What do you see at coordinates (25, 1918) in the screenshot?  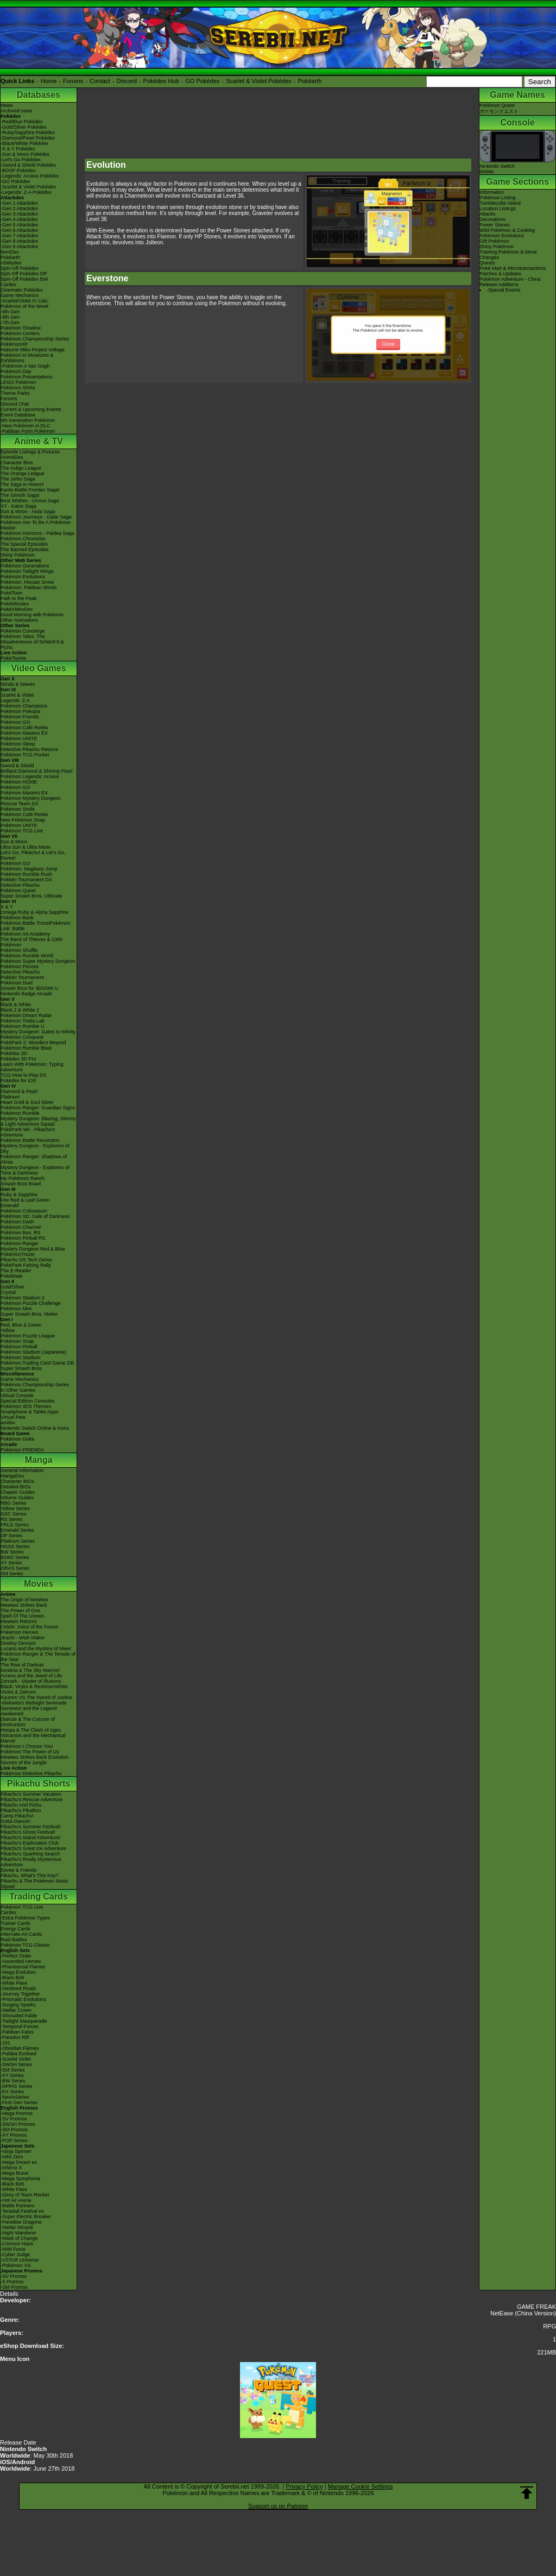 I see `-Extra Pokémon Types` at bounding box center [25, 1918].